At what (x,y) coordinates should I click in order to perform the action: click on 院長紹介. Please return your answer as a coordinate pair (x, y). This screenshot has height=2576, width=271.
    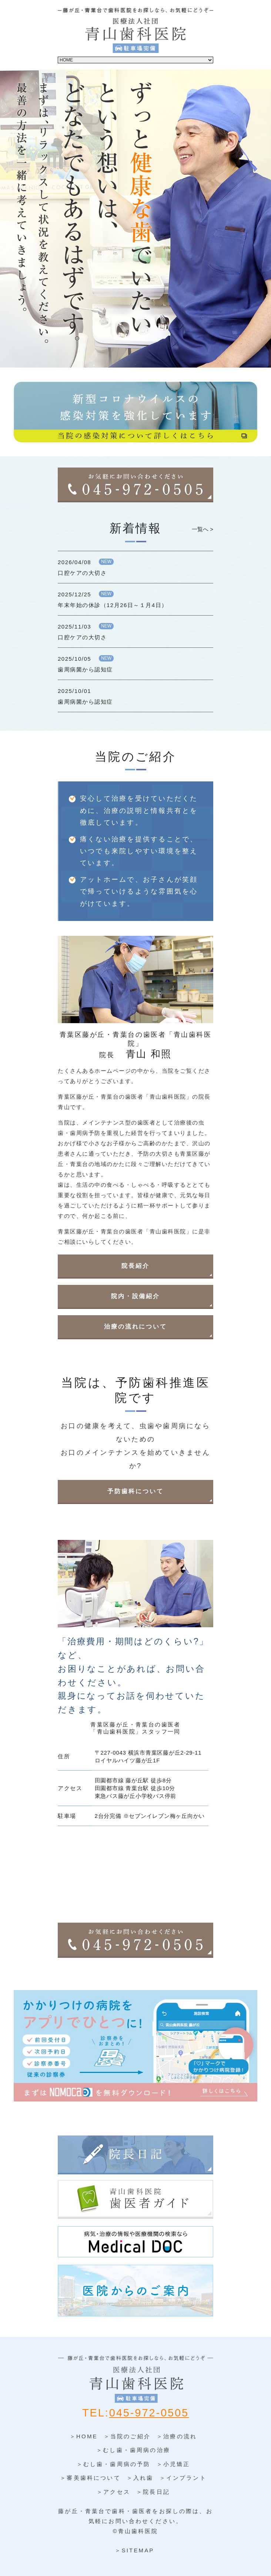
    Looking at the image, I should click on (135, 1266).